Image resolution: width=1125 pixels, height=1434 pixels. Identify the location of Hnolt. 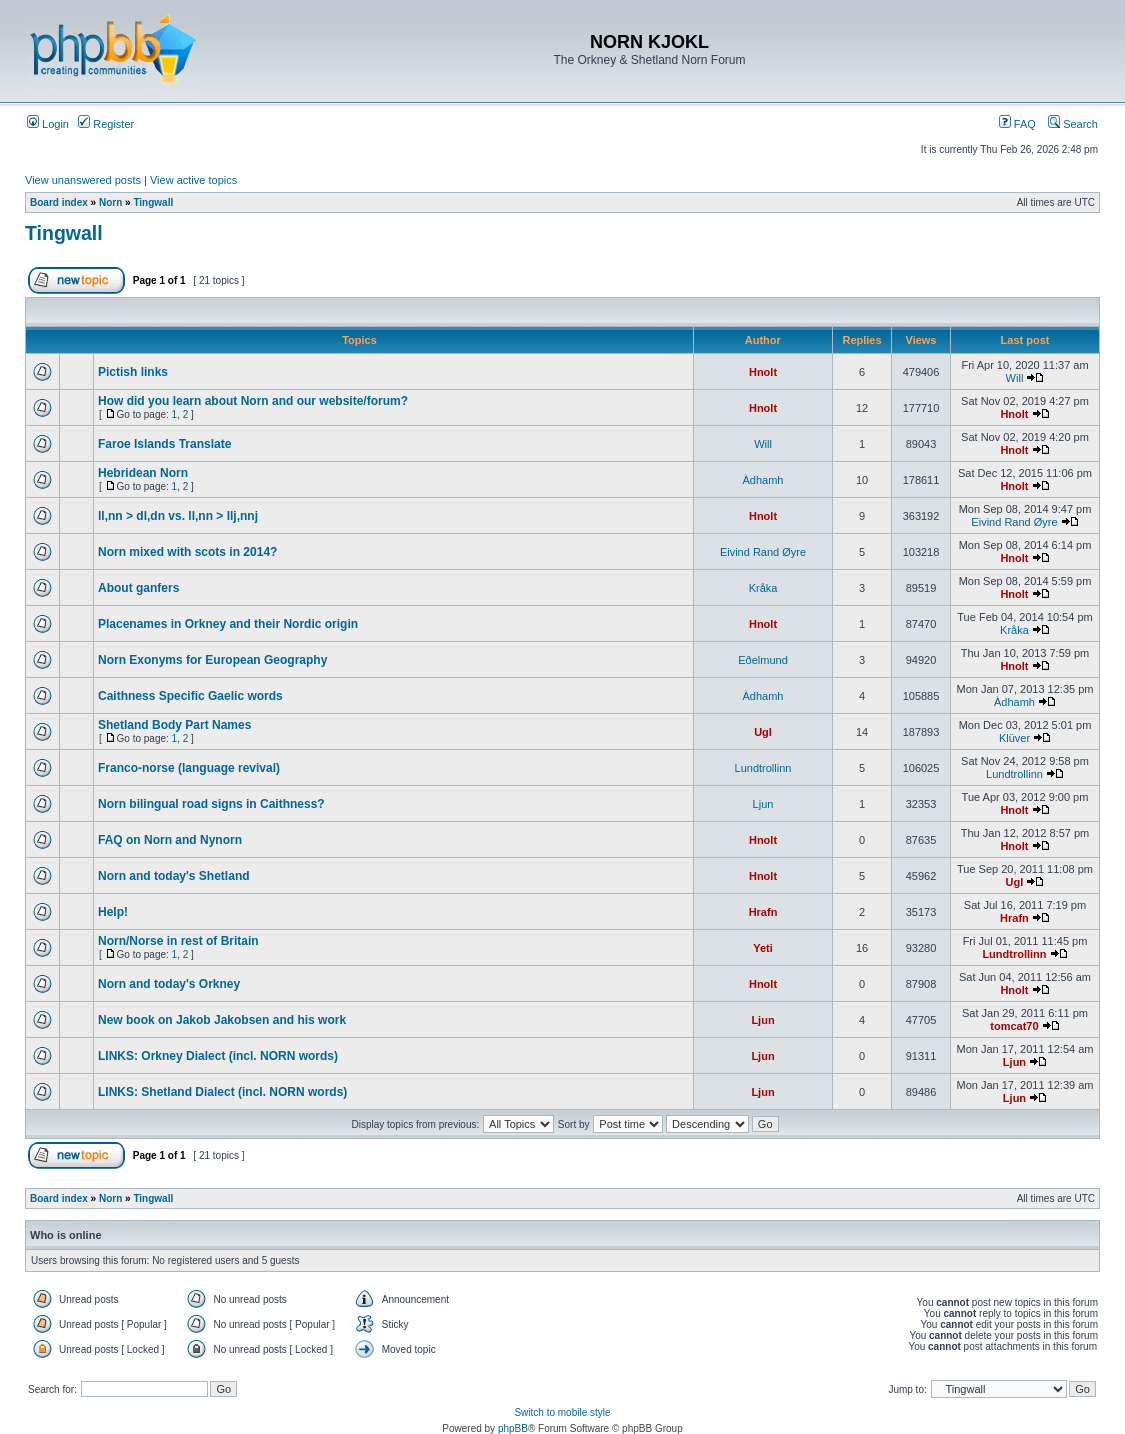
(763, 372).